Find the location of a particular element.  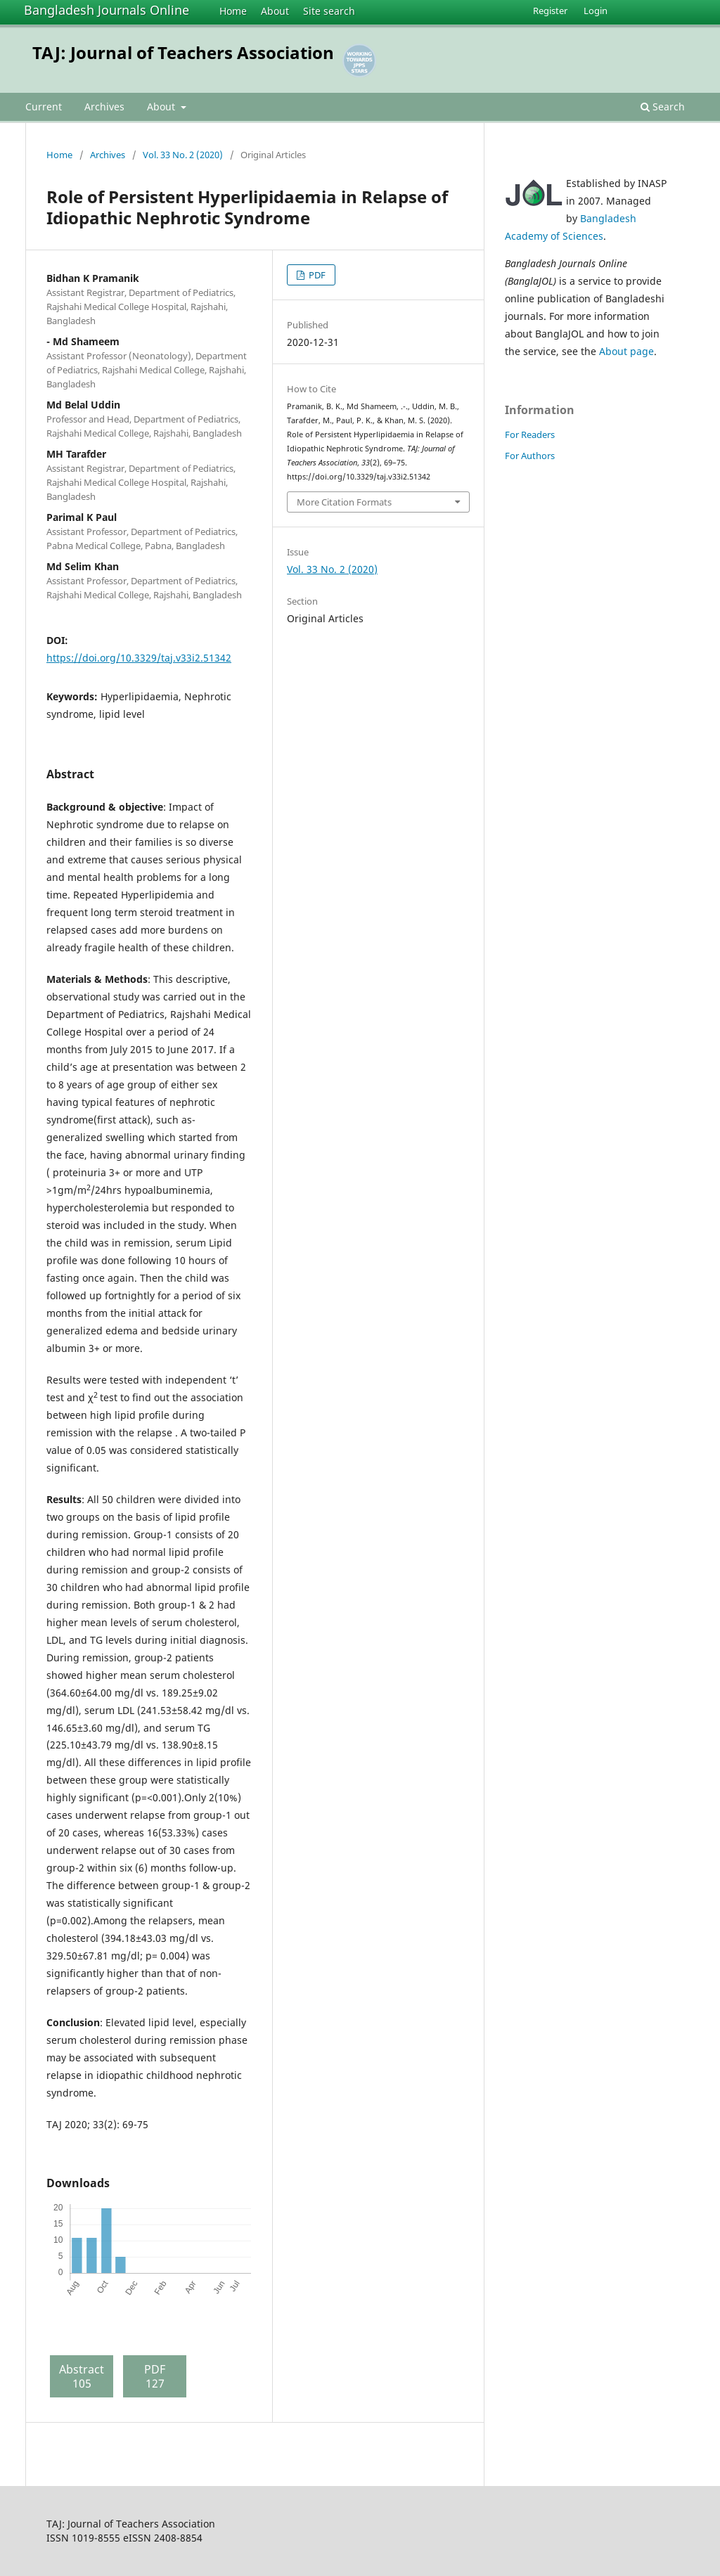

Vol. 33 No. 2 (2020) is located at coordinates (183, 154).